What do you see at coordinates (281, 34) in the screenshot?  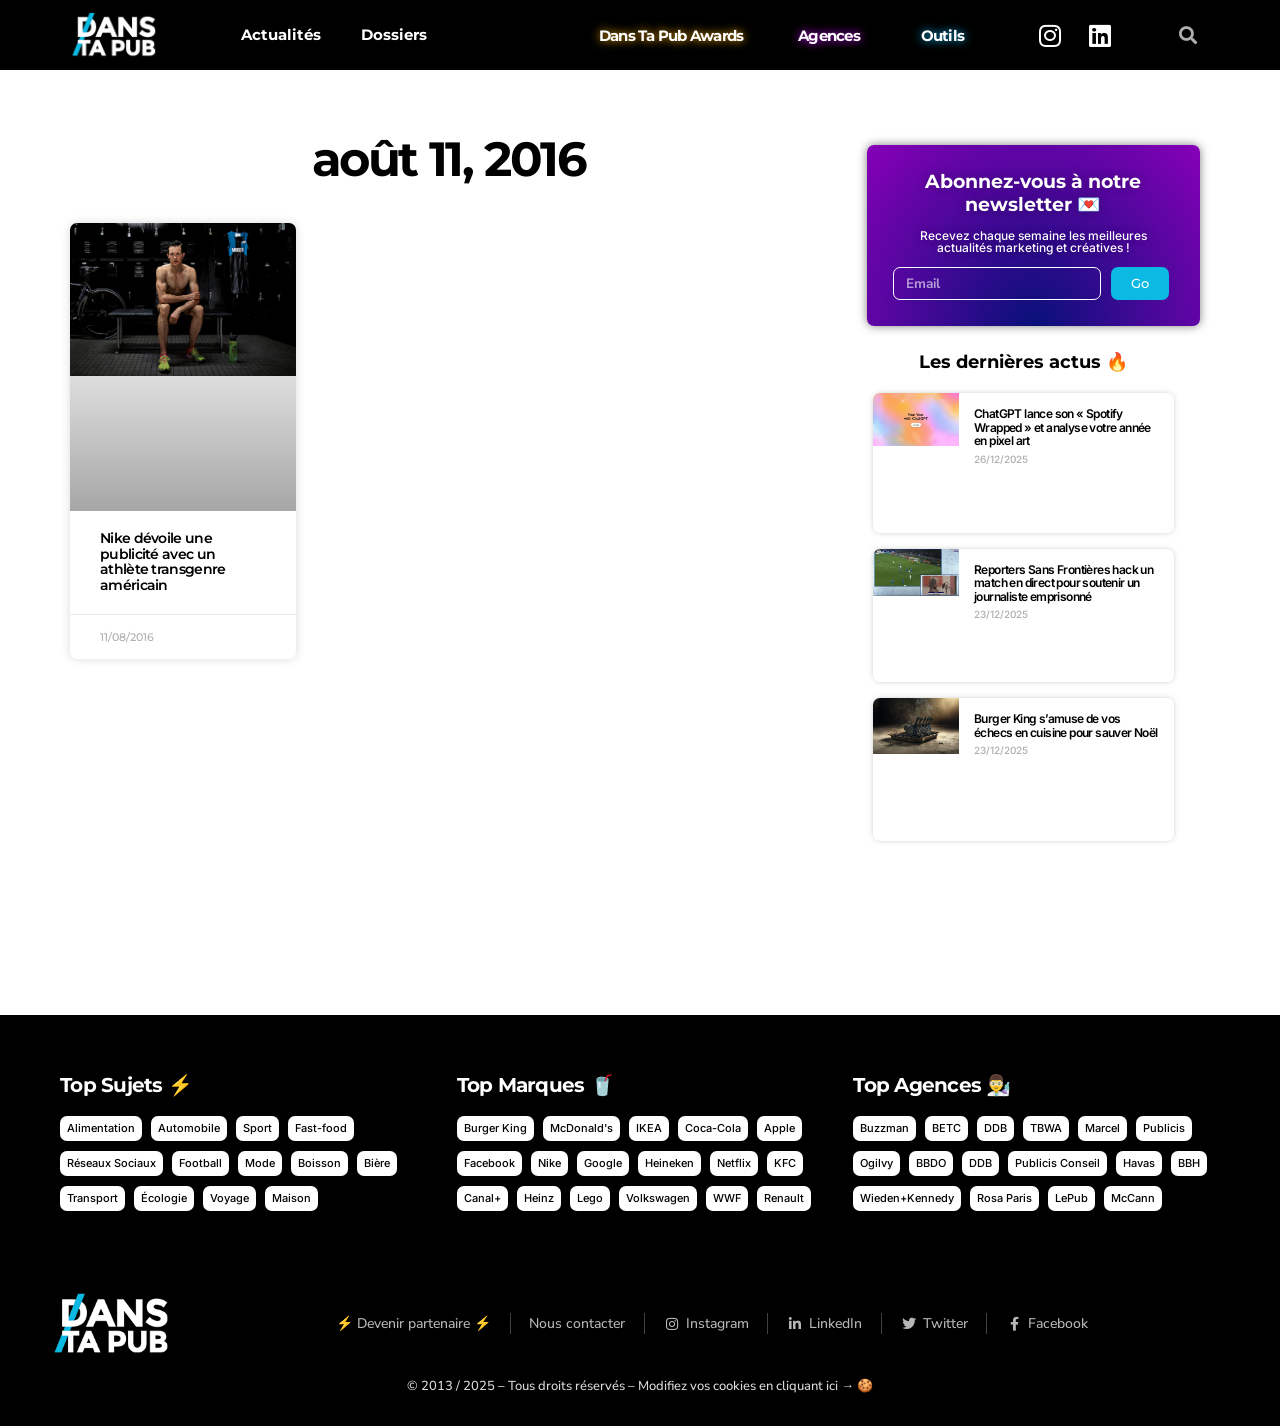 I see `Actualités` at bounding box center [281, 34].